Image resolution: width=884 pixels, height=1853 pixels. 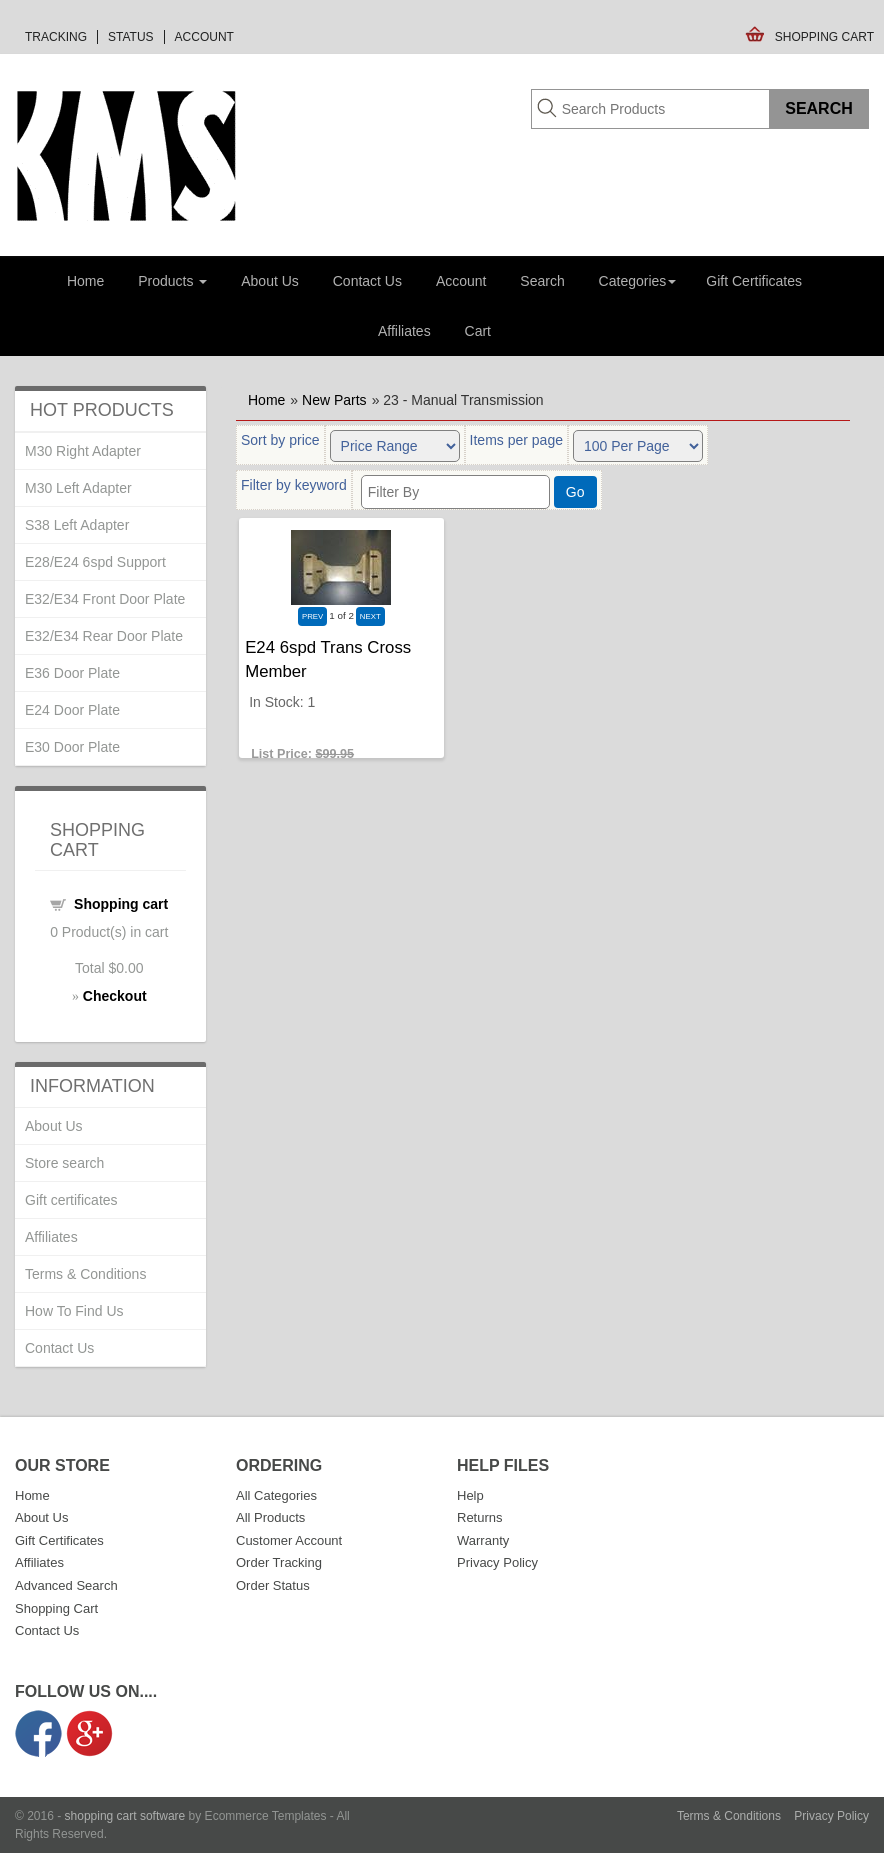 I want to click on Store search, so click(x=64, y=1163).